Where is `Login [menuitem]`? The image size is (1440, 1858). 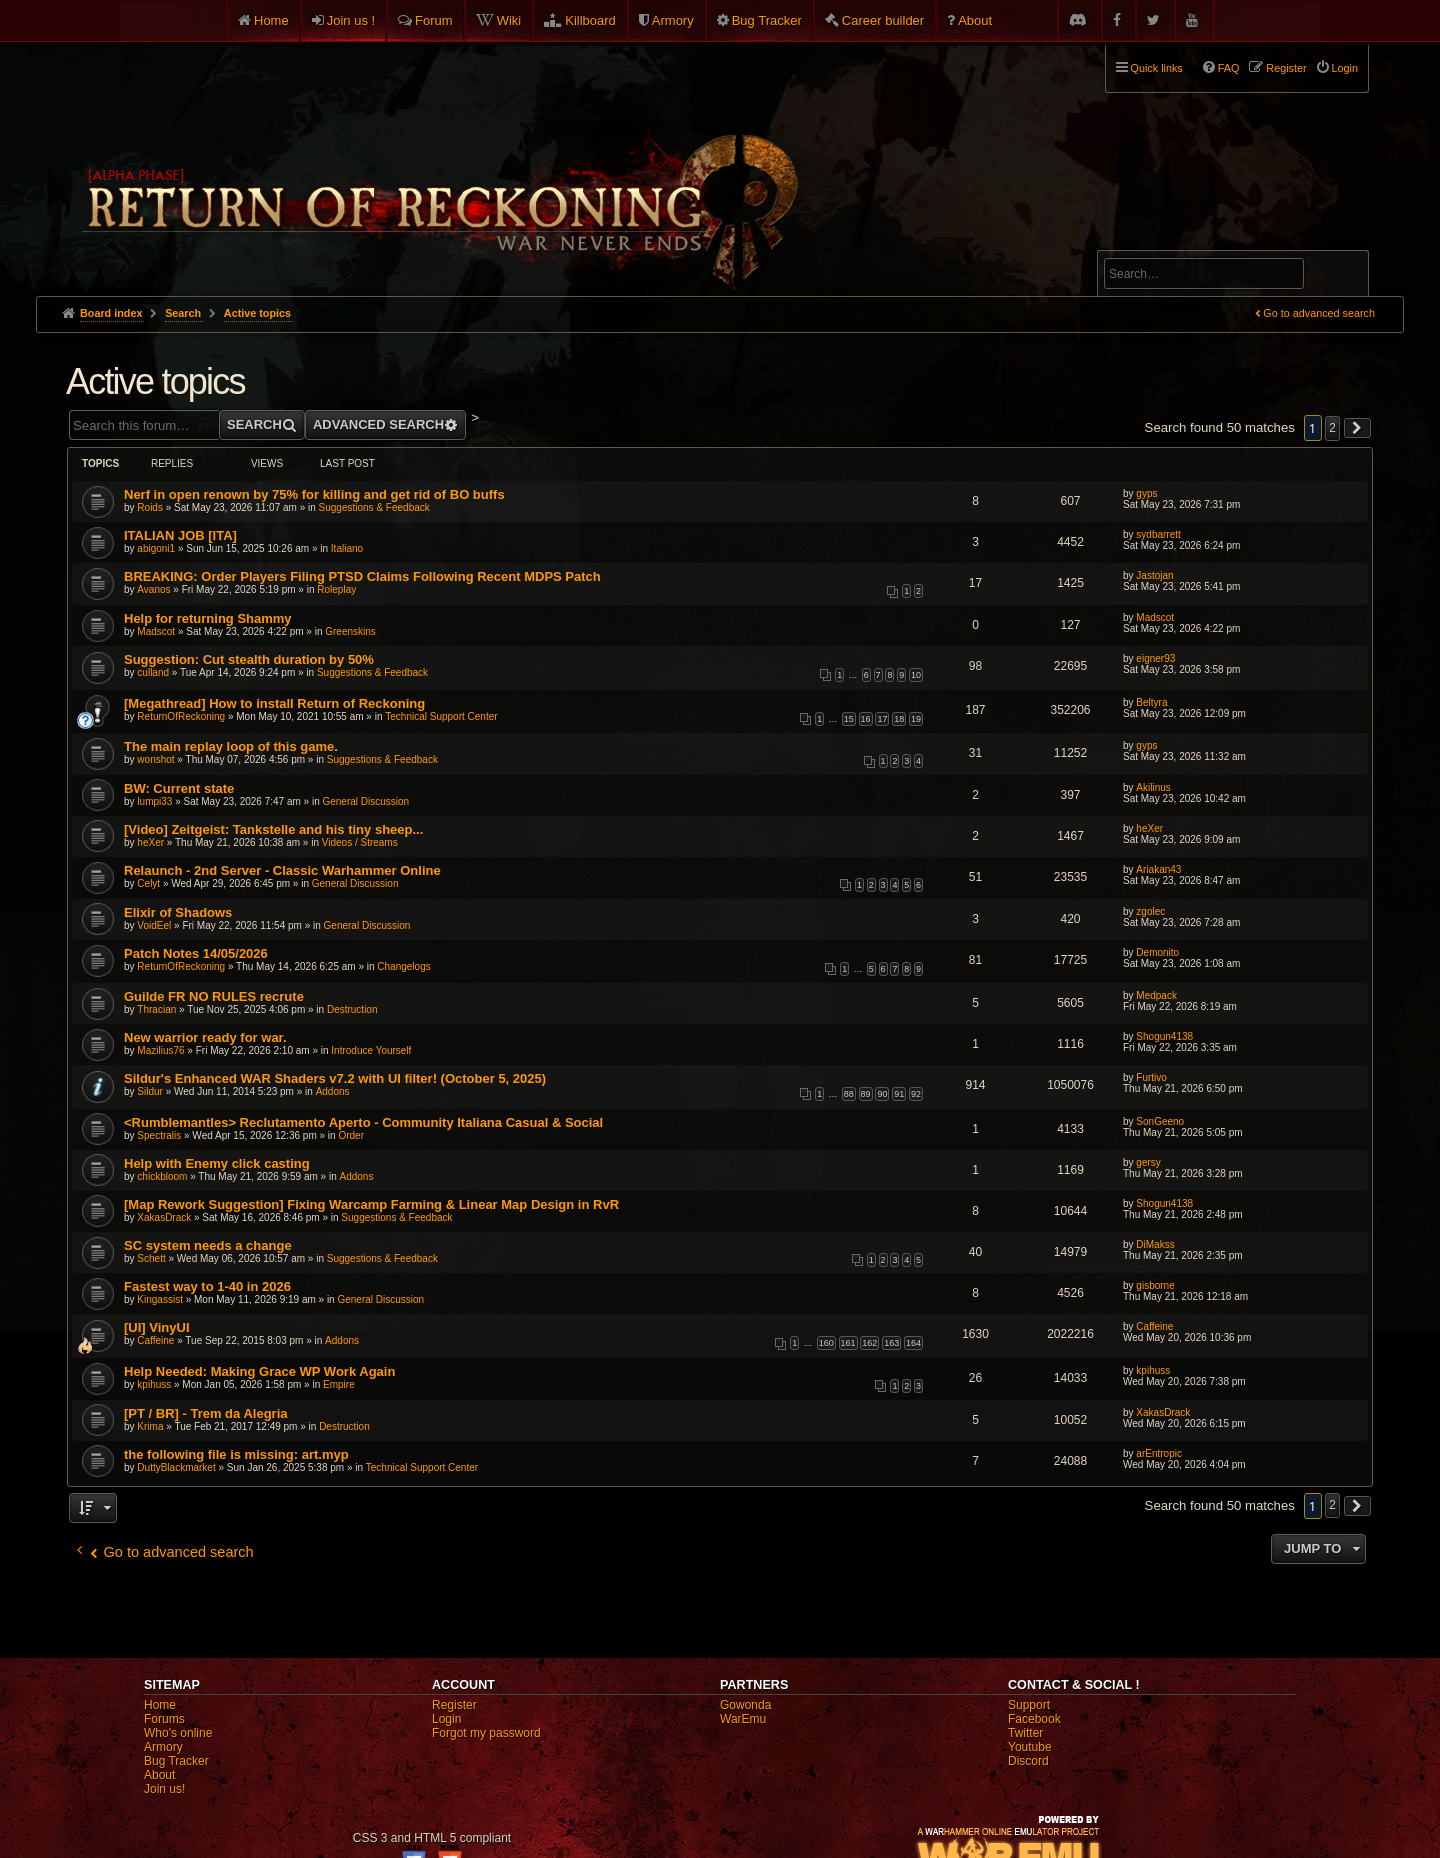 Login [menuitem] is located at coordinates (1345, 68).